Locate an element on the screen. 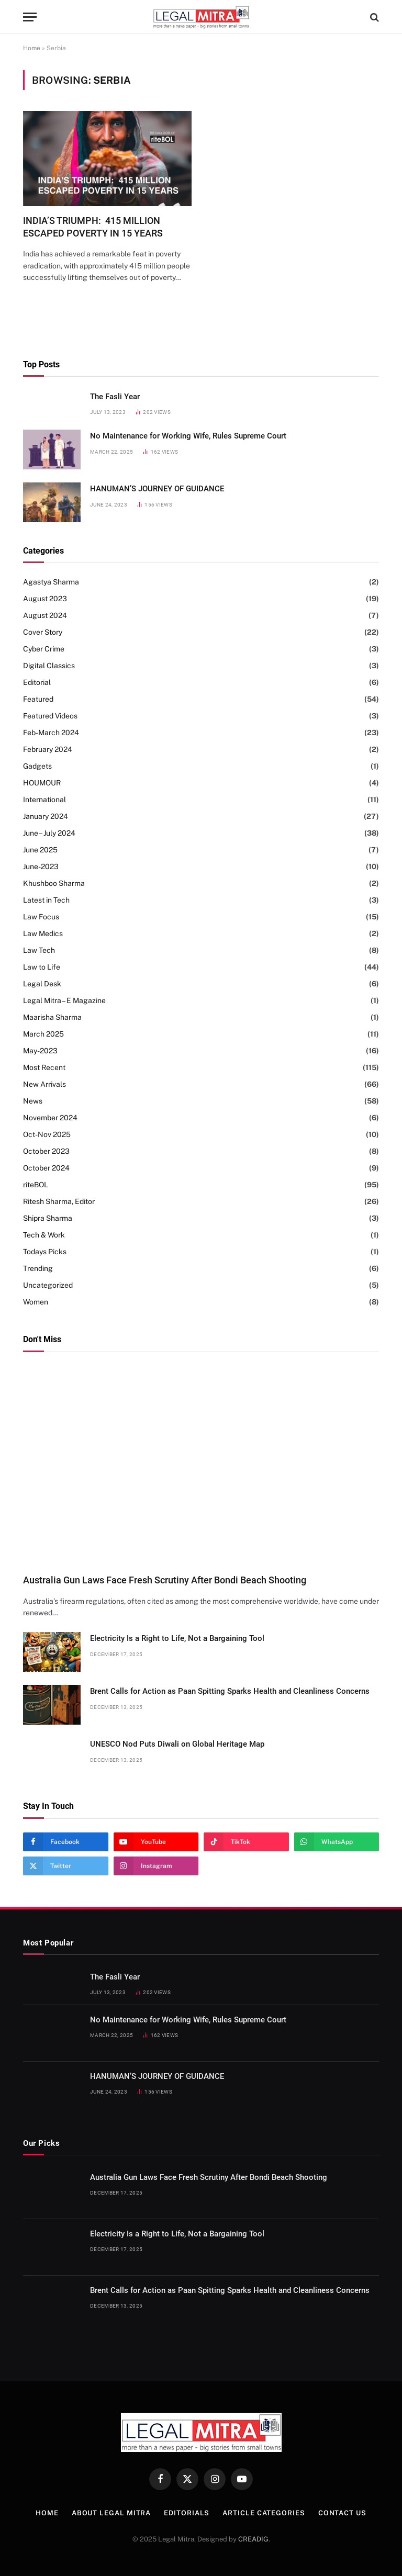 This screenshot has width=402, height=2576. CREADIG is located at coordinates (253, 2539).